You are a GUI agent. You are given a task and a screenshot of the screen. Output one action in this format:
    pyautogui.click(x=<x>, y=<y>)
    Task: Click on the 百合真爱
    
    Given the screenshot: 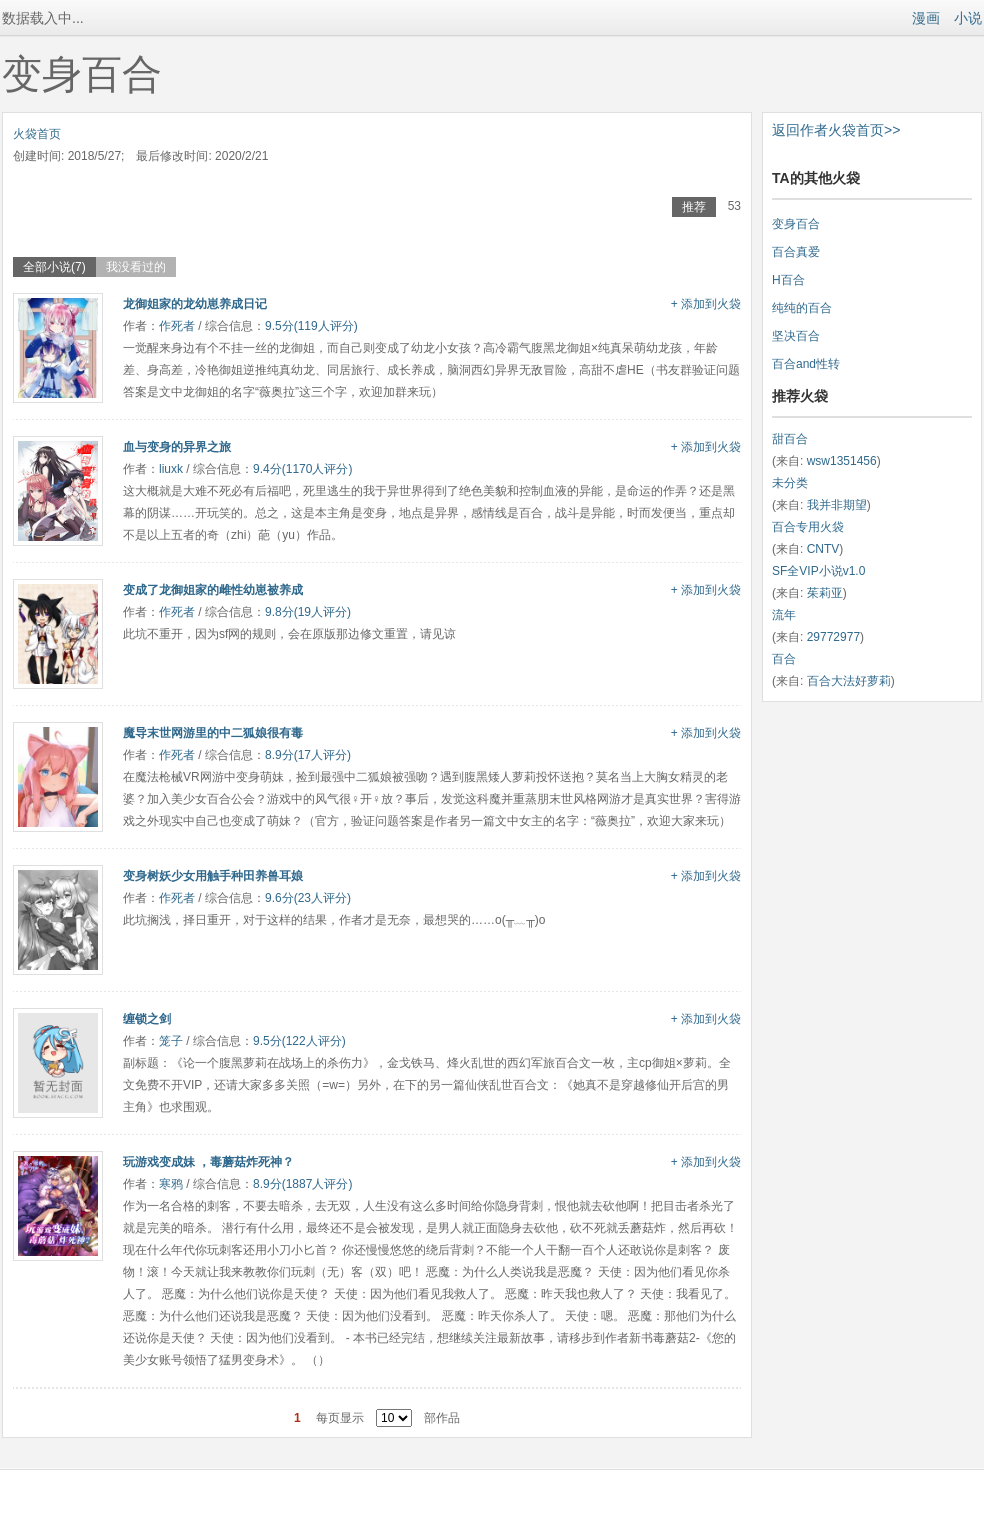 What is the action you would take?
    pyautogui.click(x=796, y=252)
    